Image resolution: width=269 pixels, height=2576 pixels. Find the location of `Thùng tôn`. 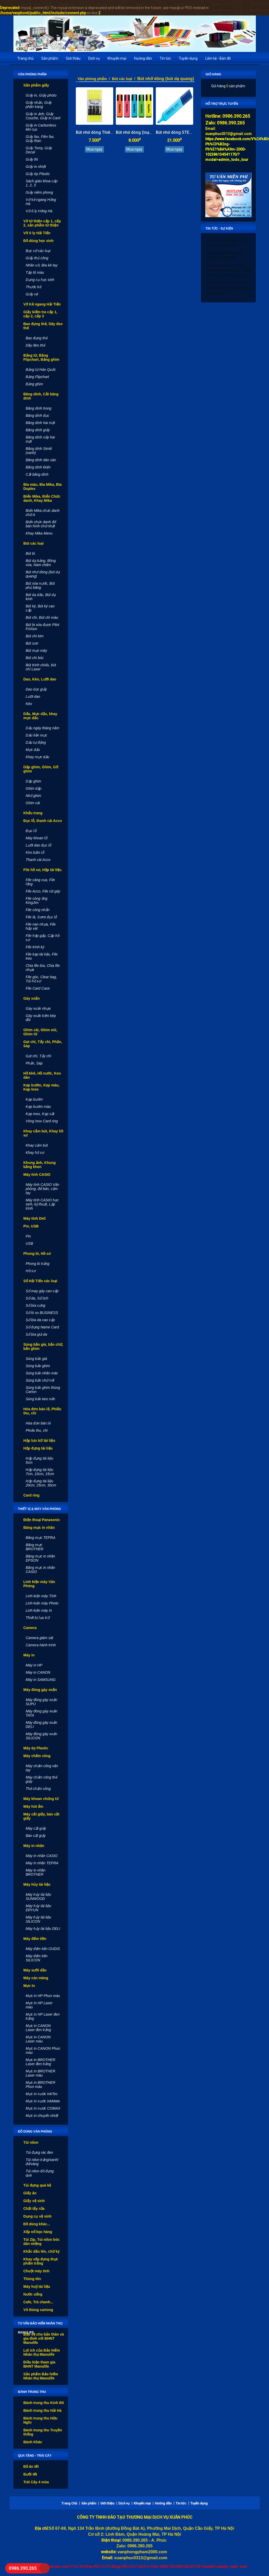

Thùng tôn is located at coordinates (32, 2279).